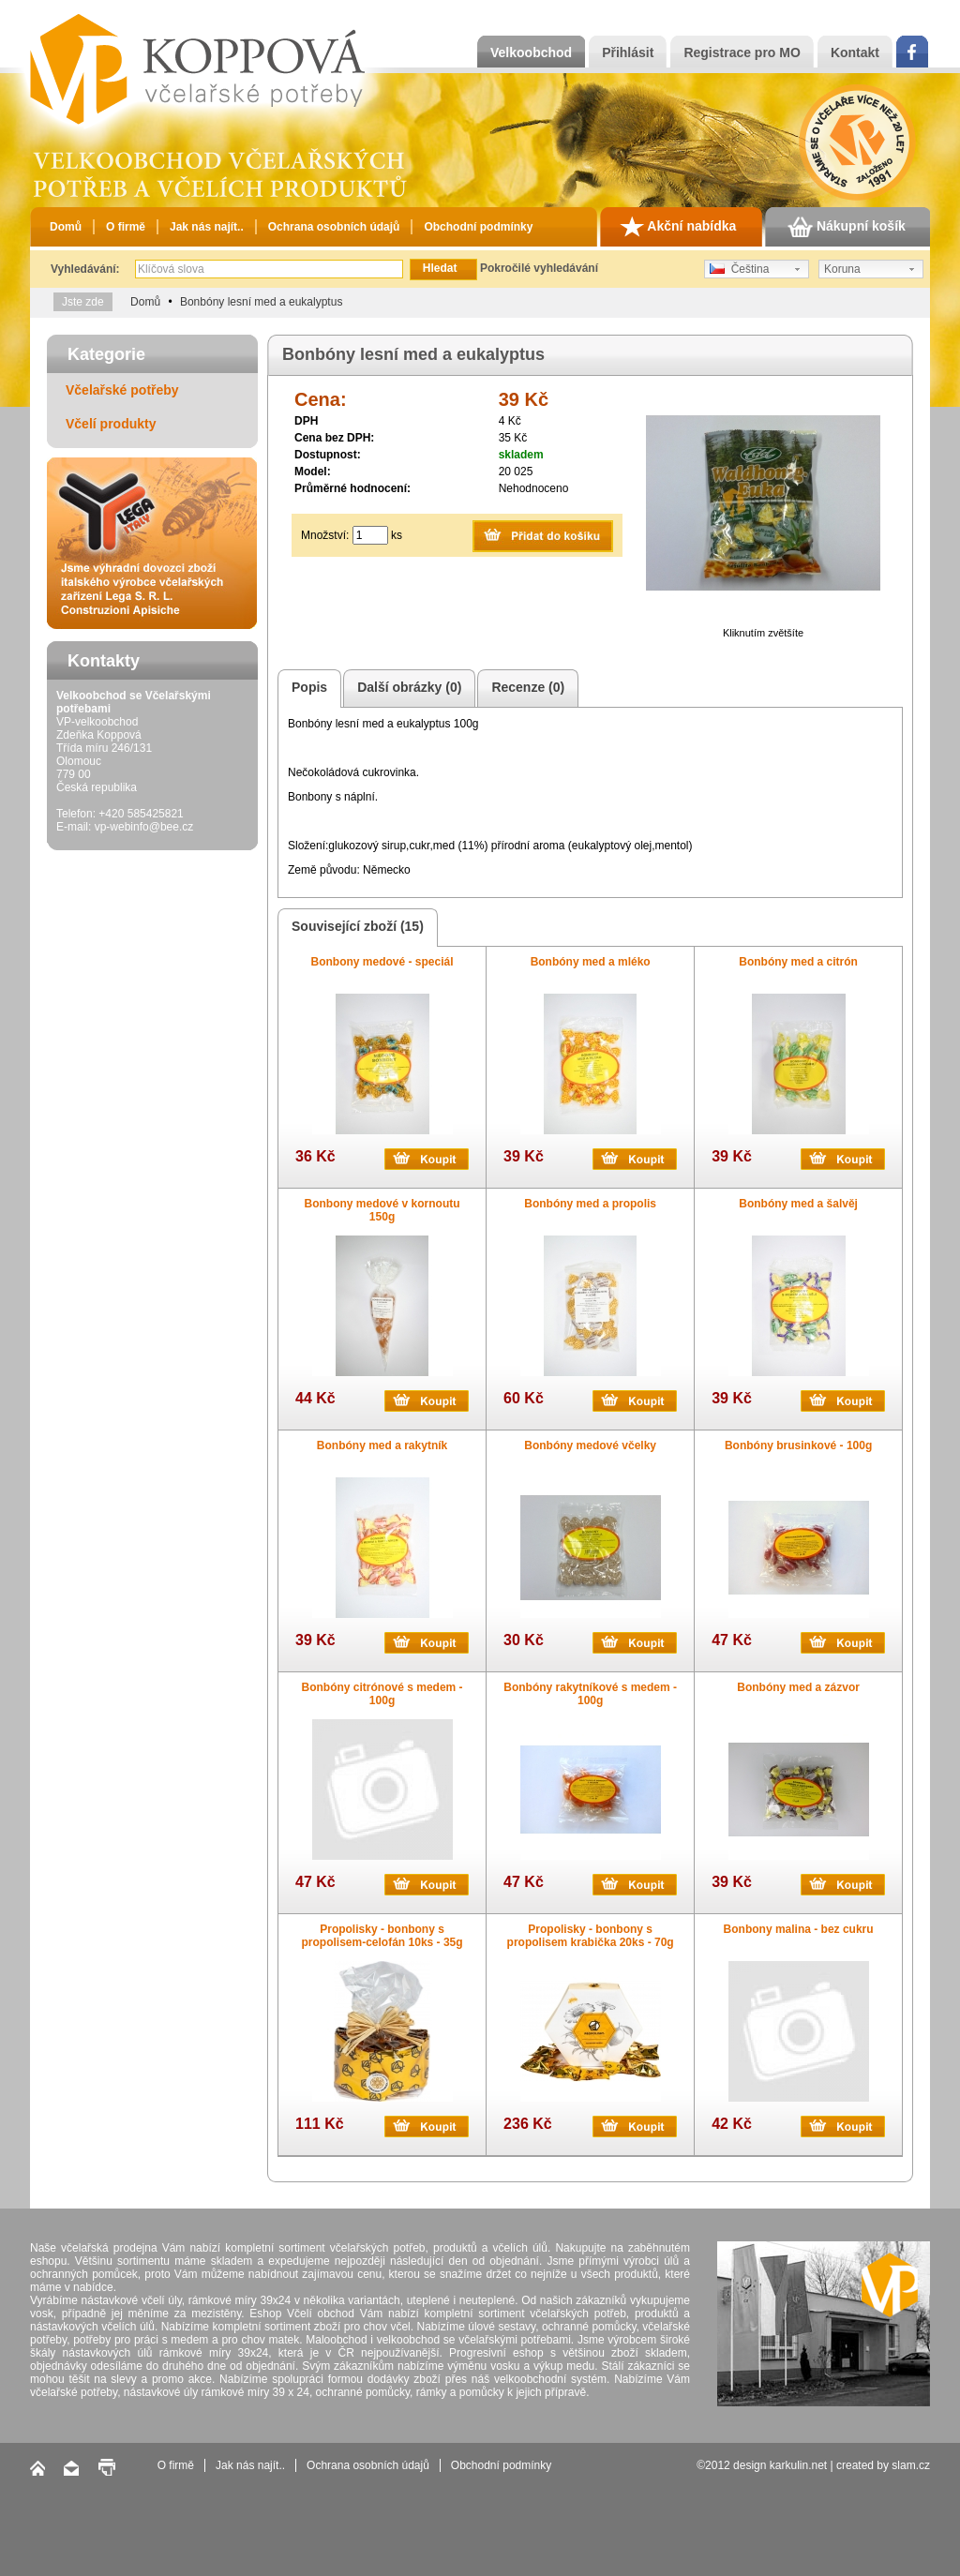 This screenshot has height=2576, width=960. What do you see at coordinates (306, 688) in the screenshot?
I see `Popis` at bounding box center [306, 688].